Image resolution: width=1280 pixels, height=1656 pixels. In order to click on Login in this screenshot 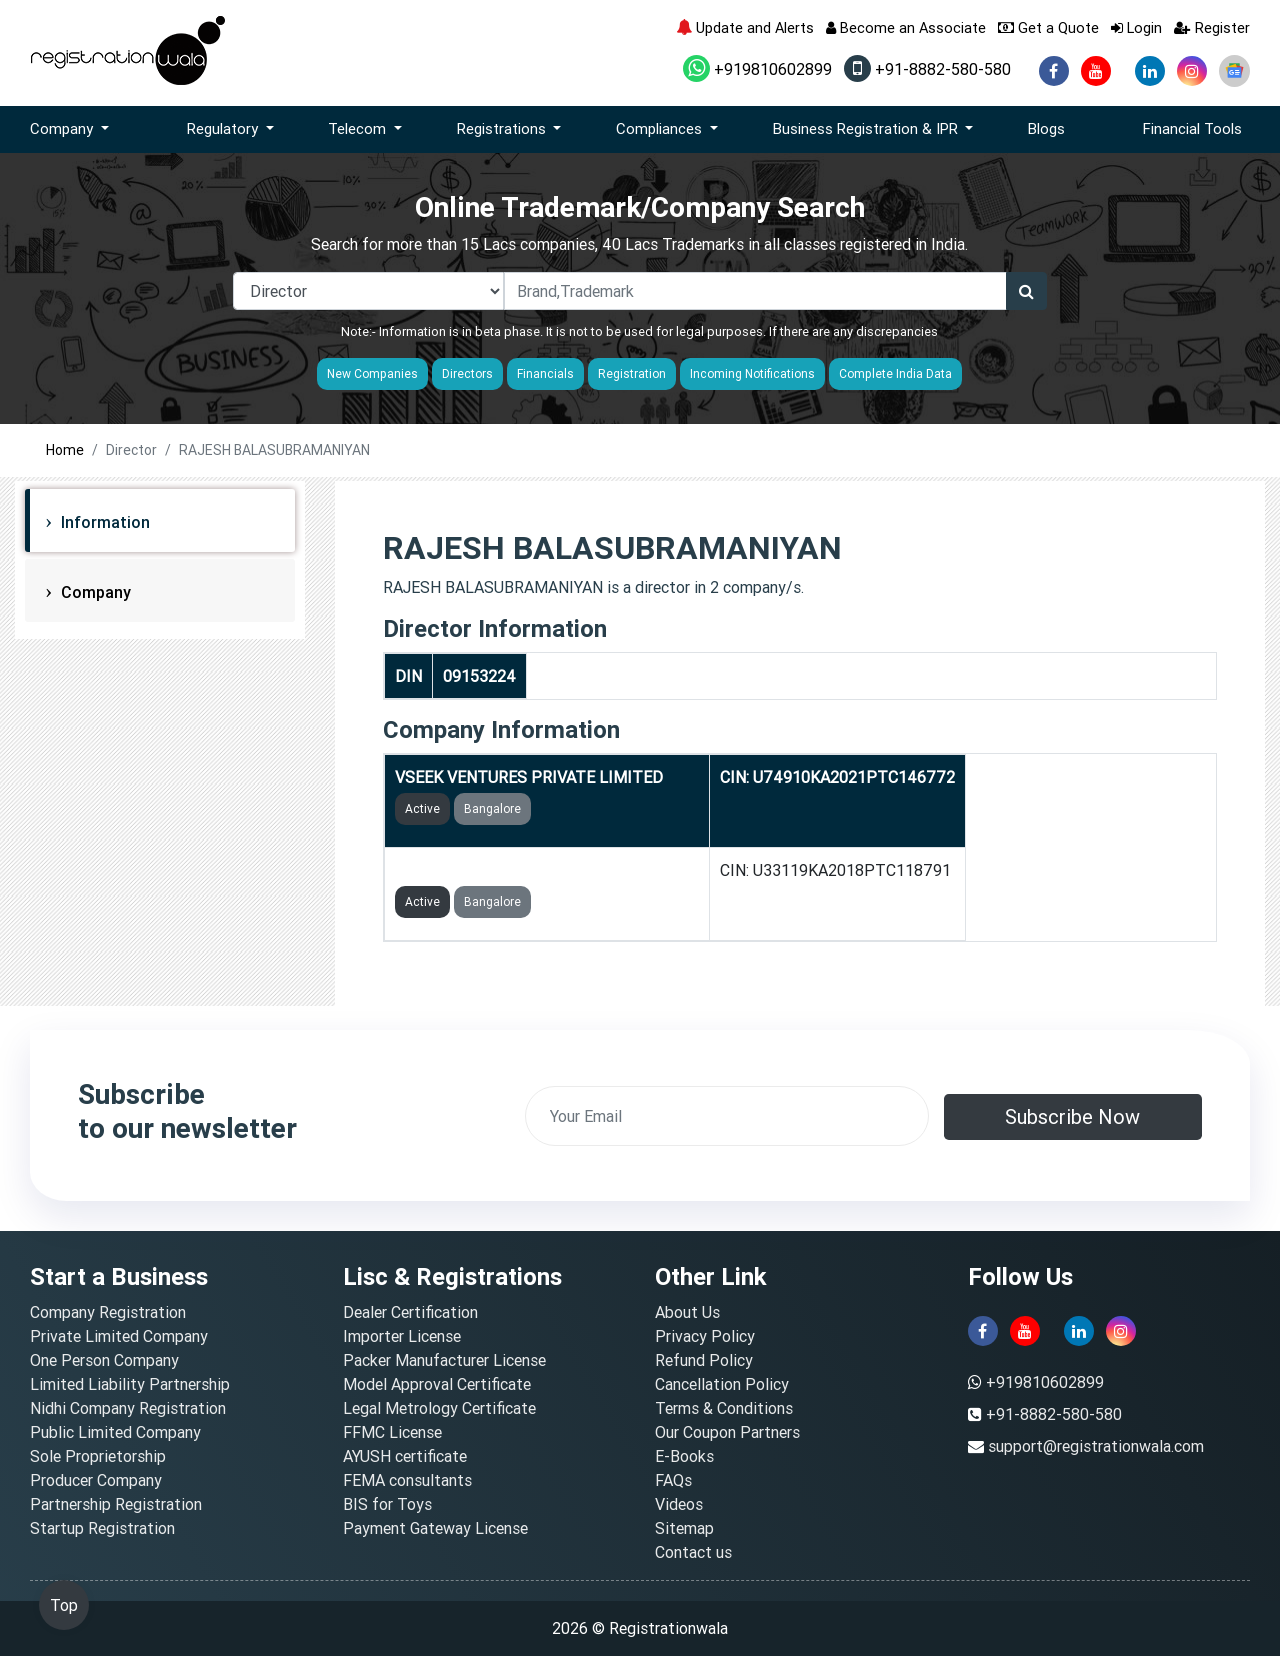, I will do `click(1136, 27)`.